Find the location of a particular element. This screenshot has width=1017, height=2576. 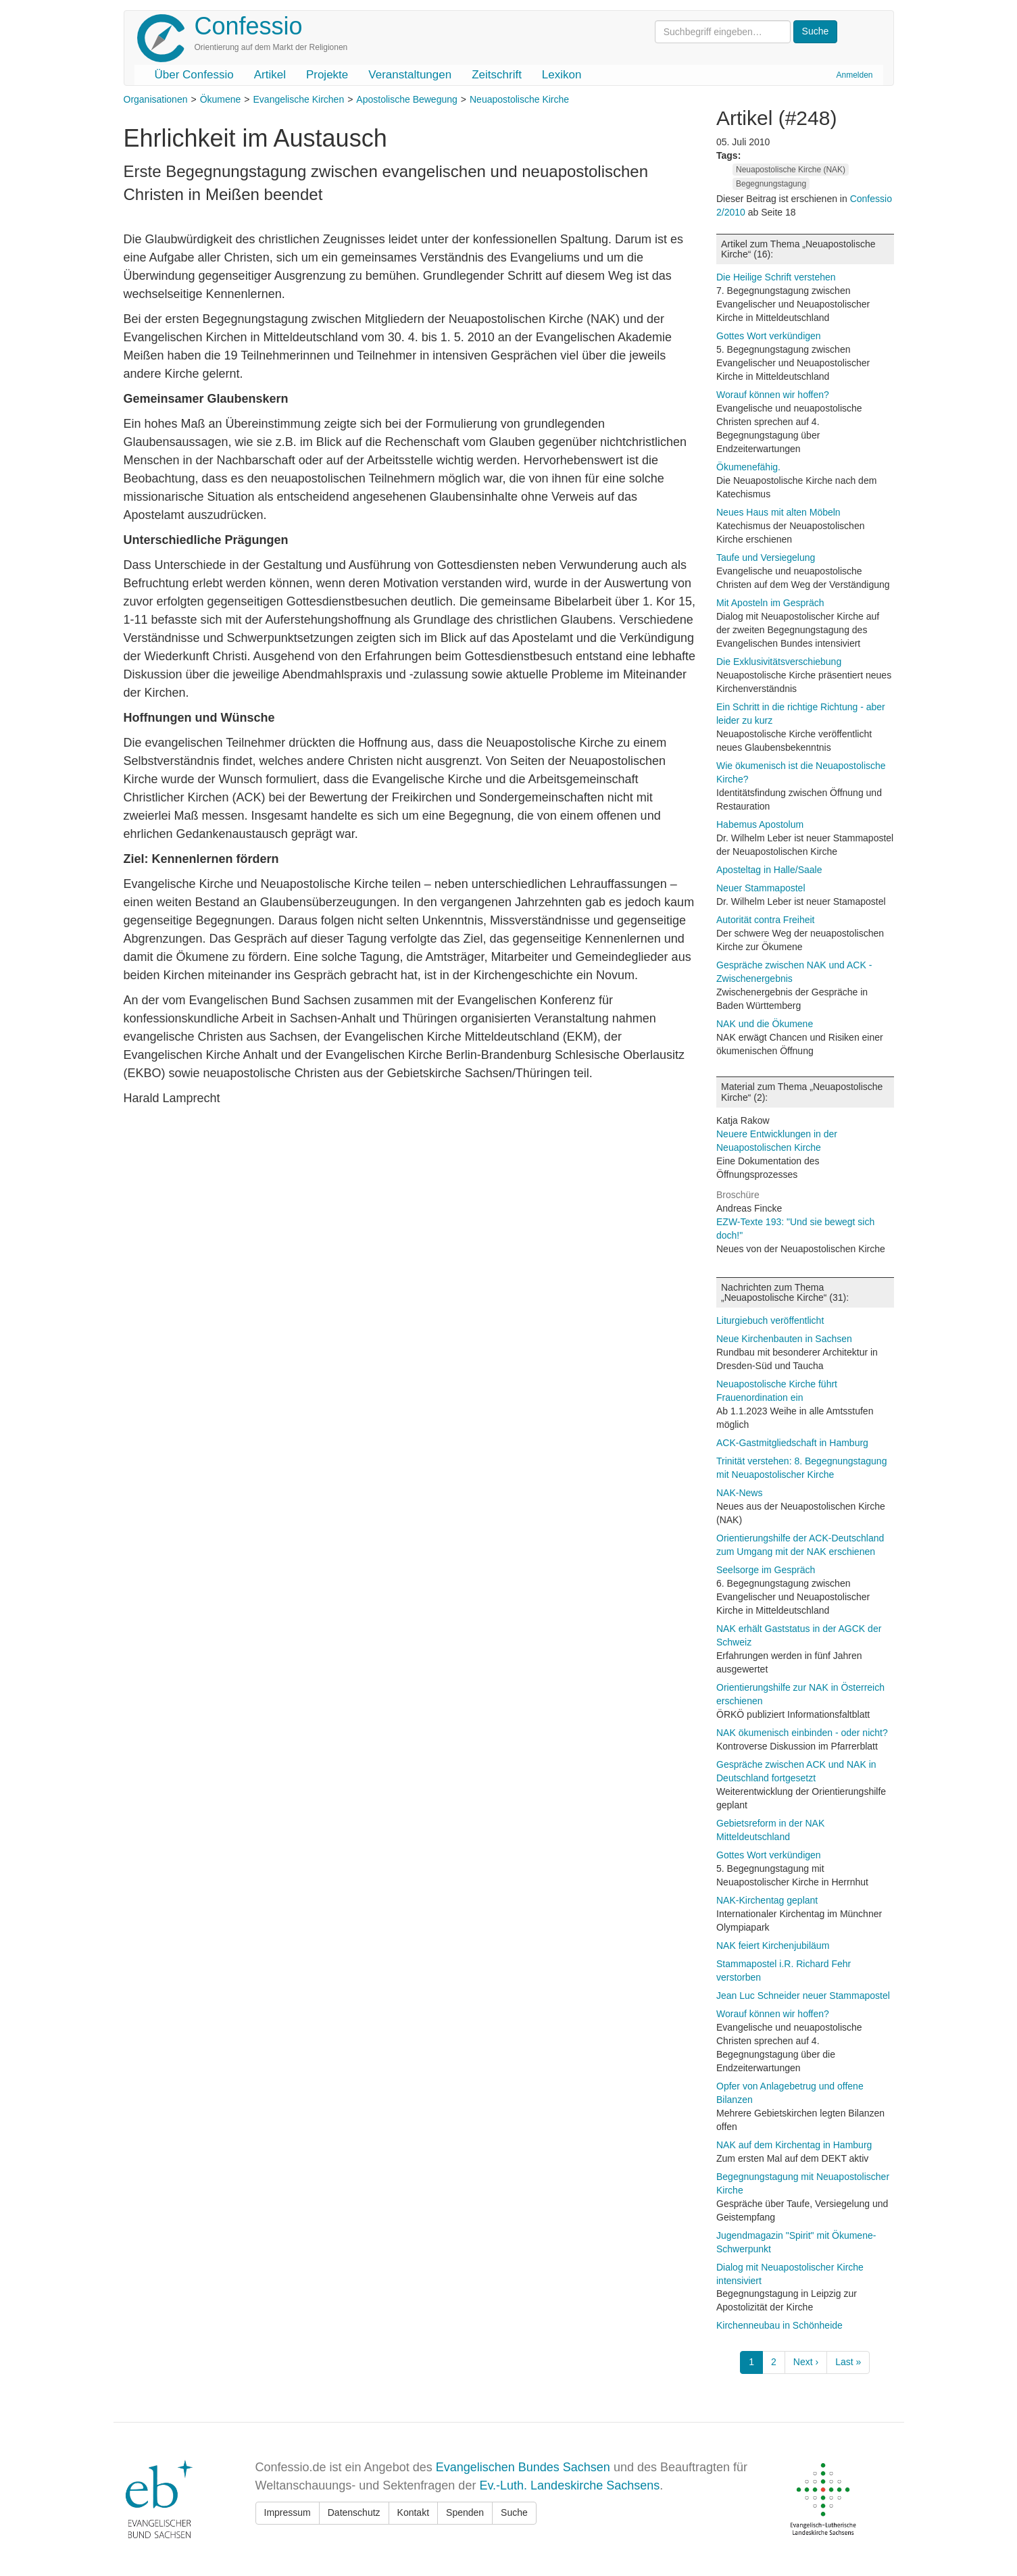

Seelsorge im Gespräch is located at coordinates (765, 1569).